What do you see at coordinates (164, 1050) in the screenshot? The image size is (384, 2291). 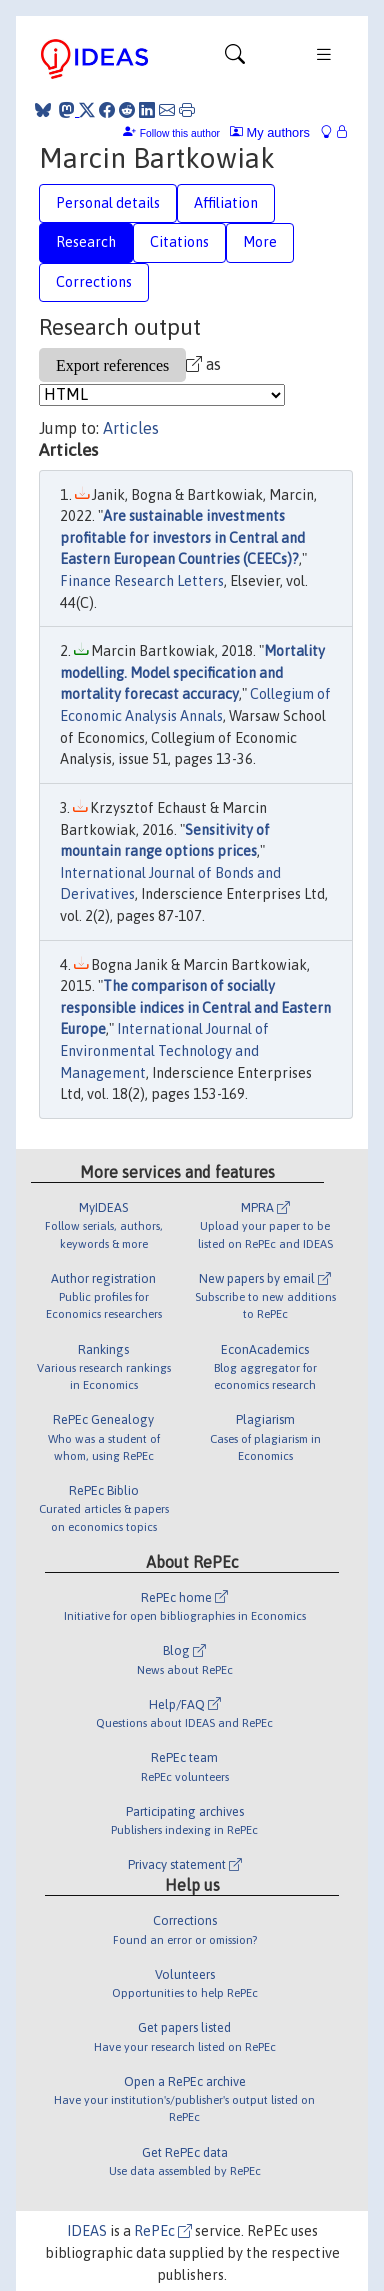 I see `International Journal of Environmental Technology and Management` at bounding box center [164, 1050].